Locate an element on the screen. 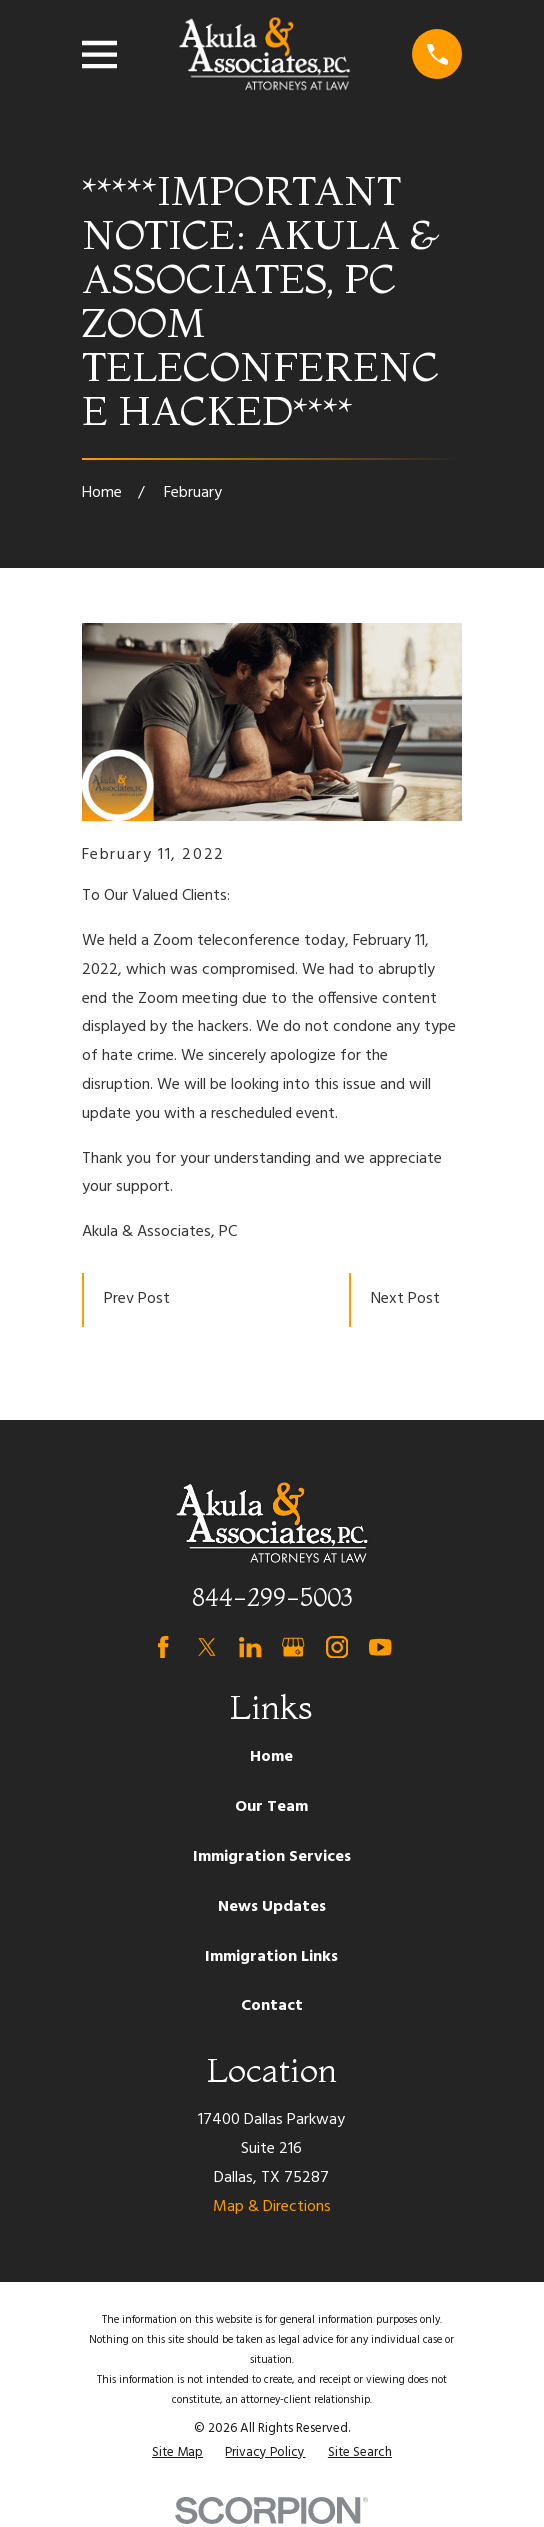  Home is located at coordinates (271, 1757).